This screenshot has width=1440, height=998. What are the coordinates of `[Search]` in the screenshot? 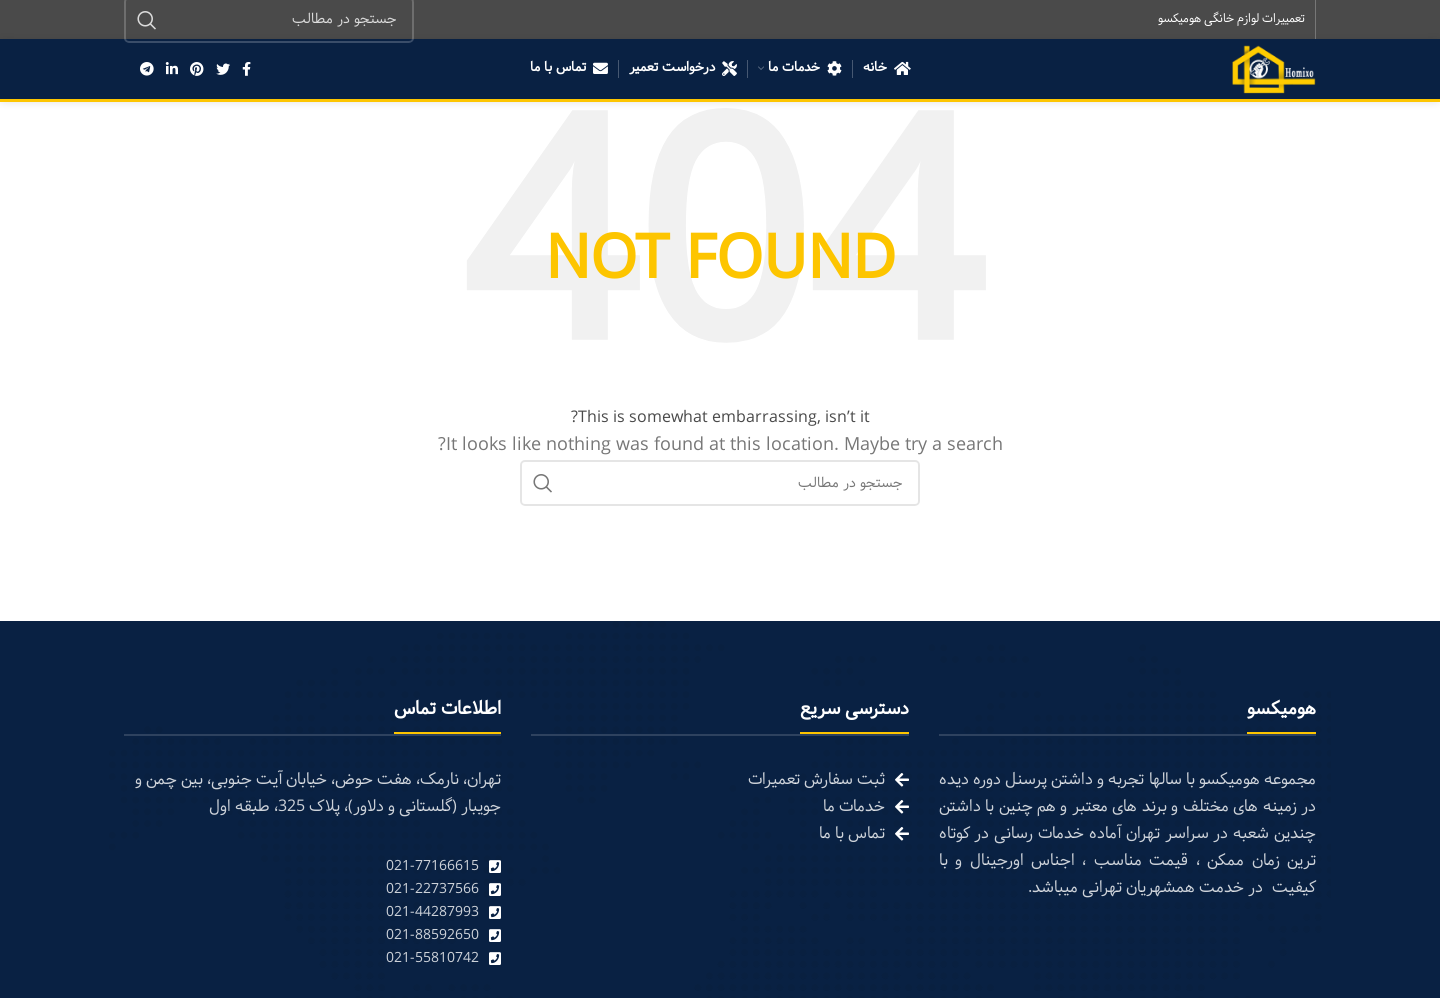 It's located at (720, 484).